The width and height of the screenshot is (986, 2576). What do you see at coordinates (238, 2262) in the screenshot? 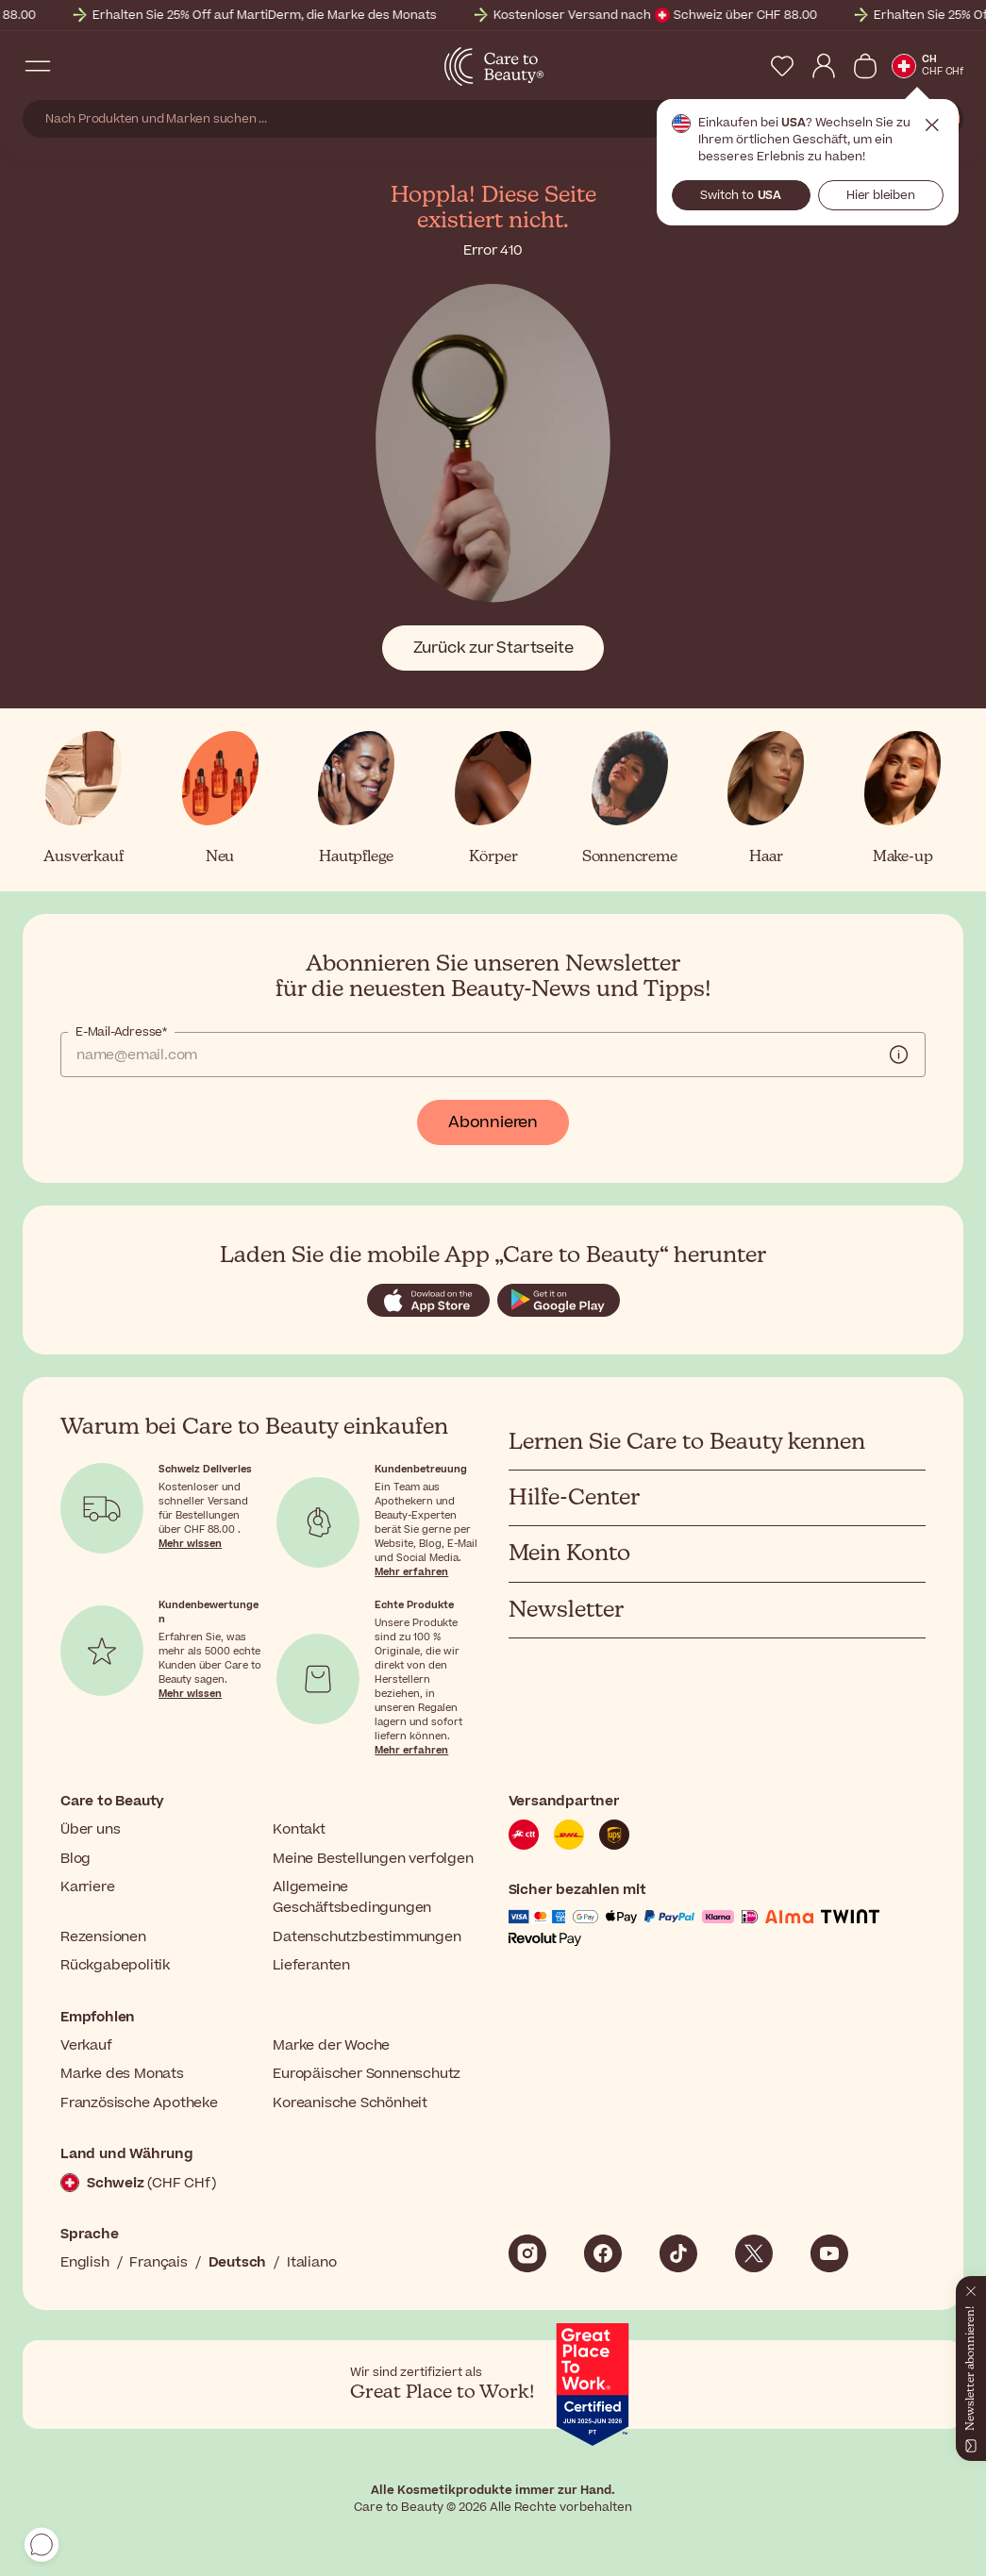
I see `Deutsch` at bounding box center [238, 2262].